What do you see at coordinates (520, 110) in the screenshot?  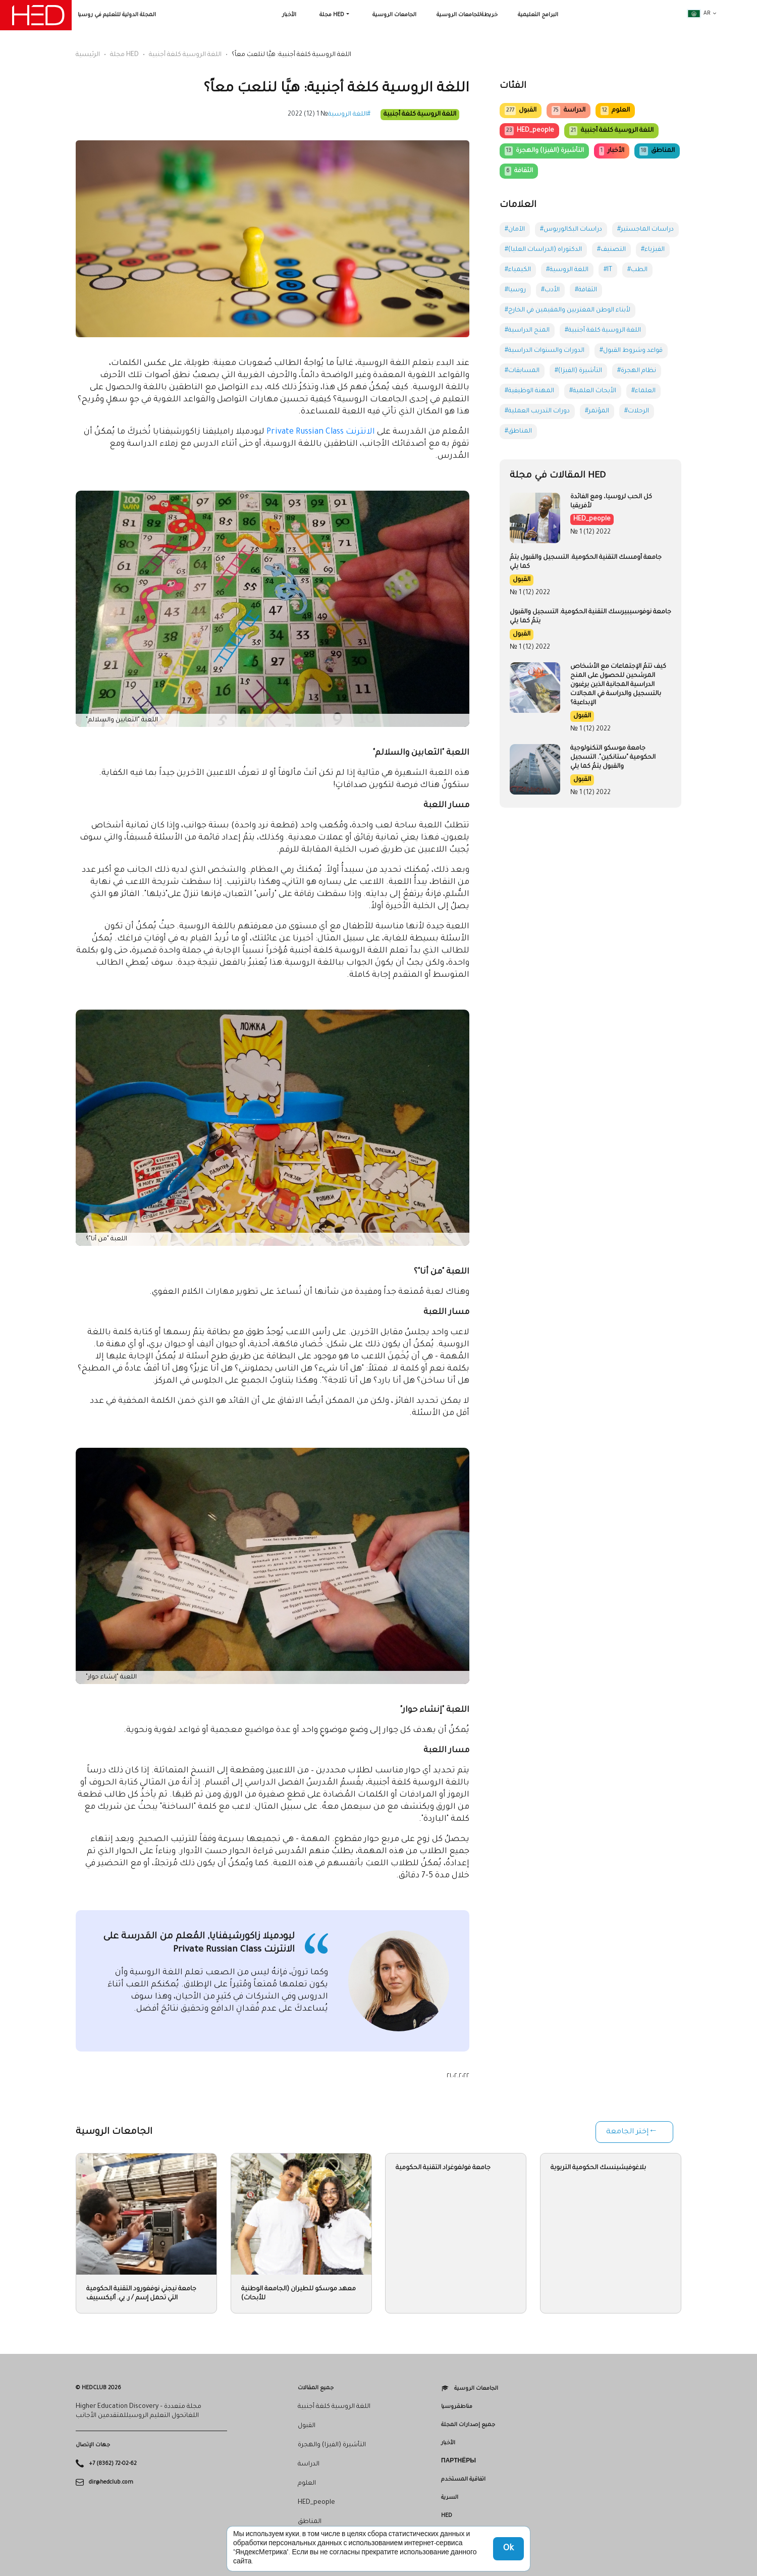 I see `القبول` at bounding box center [520, 110].